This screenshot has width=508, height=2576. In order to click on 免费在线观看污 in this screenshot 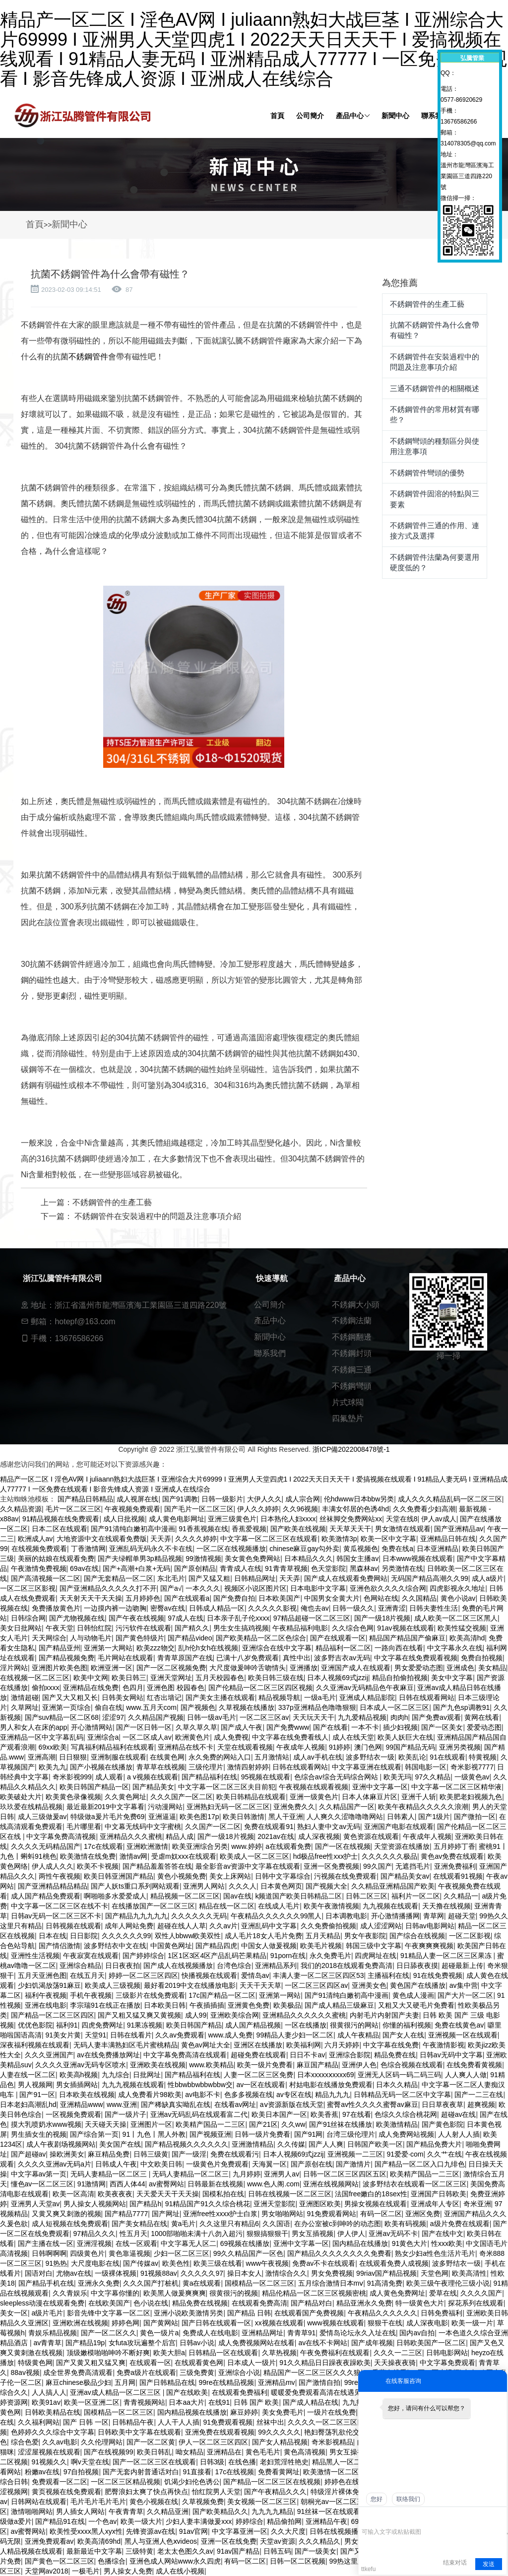, I will do `click(234, 2154)`.